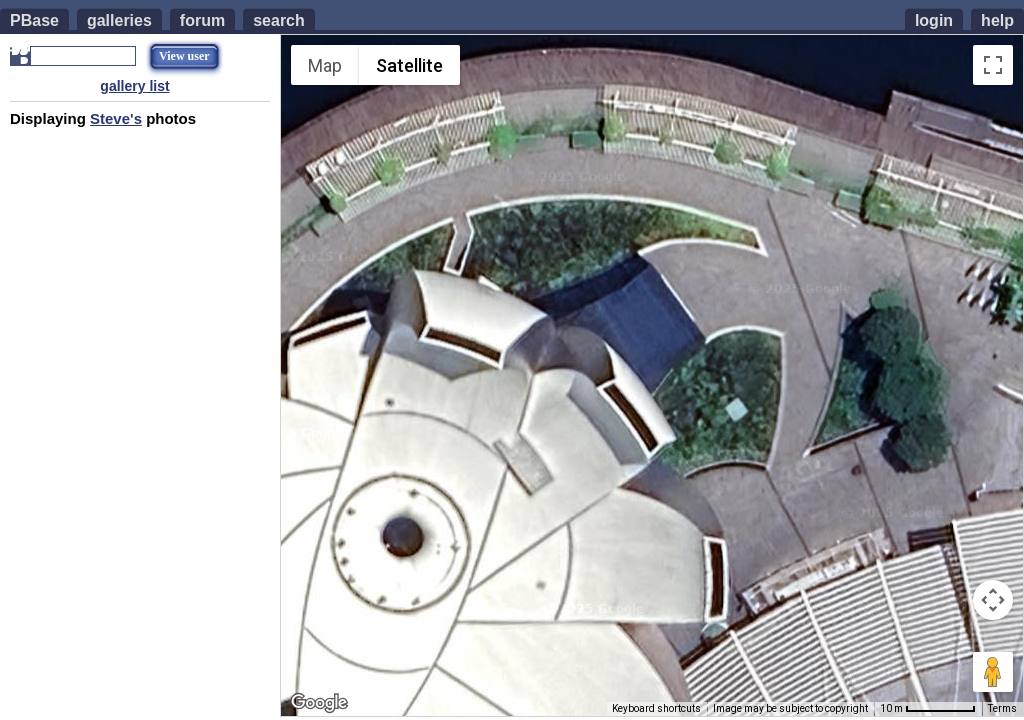  I want to click on Terms [Terms (opens in new tab)], so click(1002, 708).